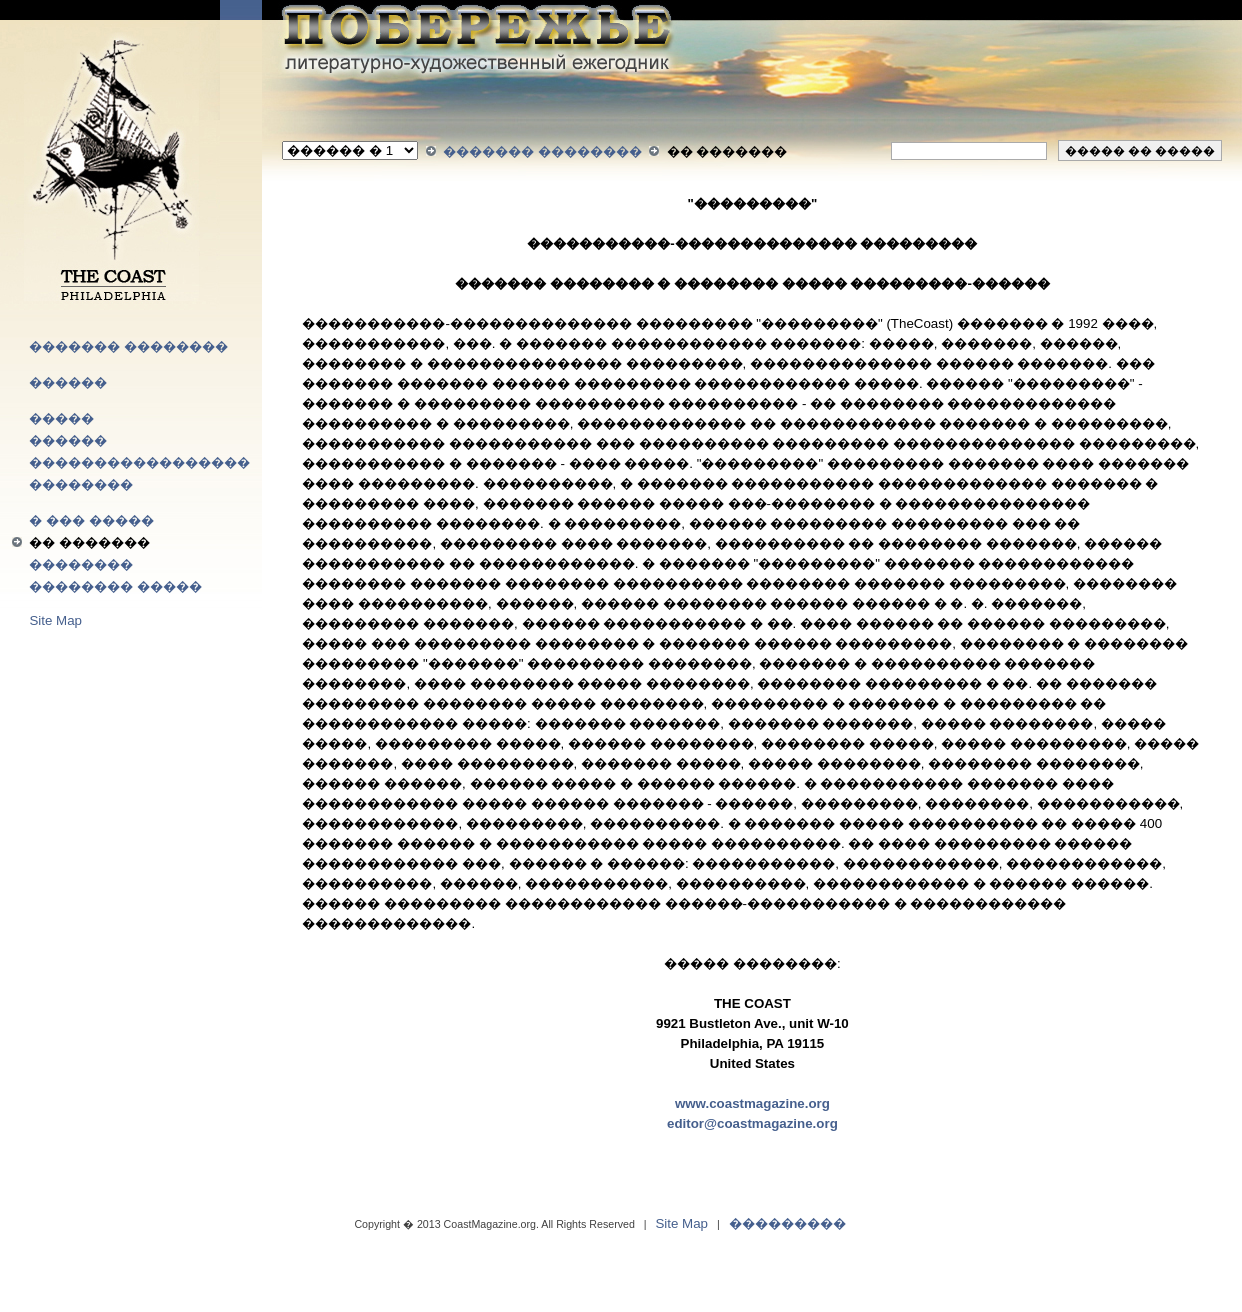  I want to click on ��������, so click(81, 484).